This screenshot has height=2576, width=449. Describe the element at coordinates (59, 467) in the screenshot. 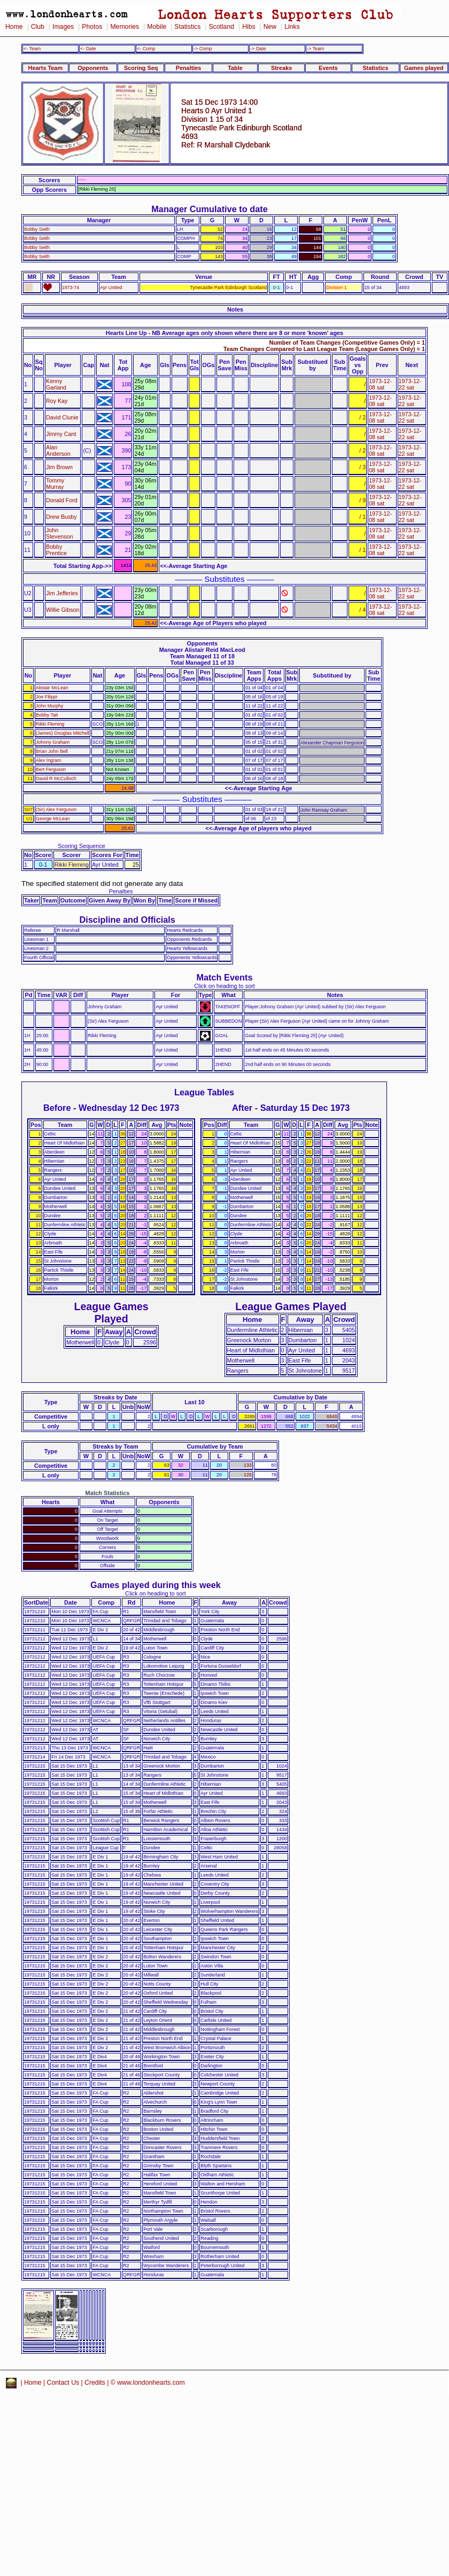

I see `Jim Brown` at that location.